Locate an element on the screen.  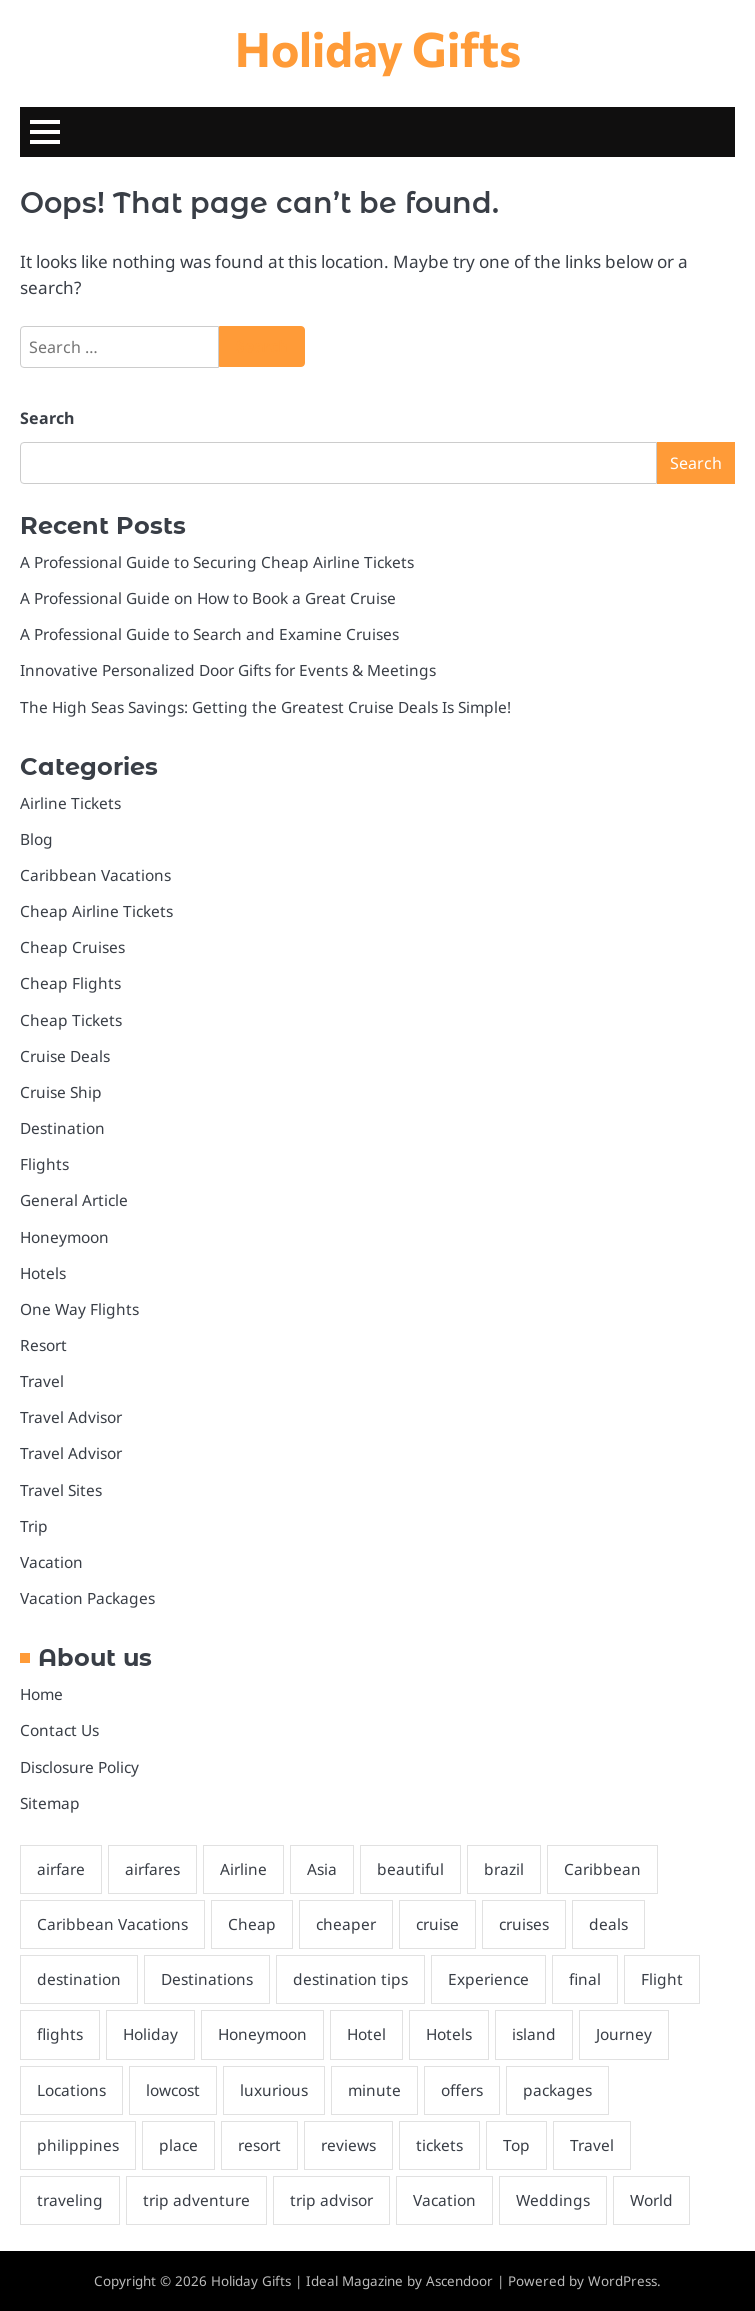
Cheap Airline Tickets is located at coordinates (96, 911).